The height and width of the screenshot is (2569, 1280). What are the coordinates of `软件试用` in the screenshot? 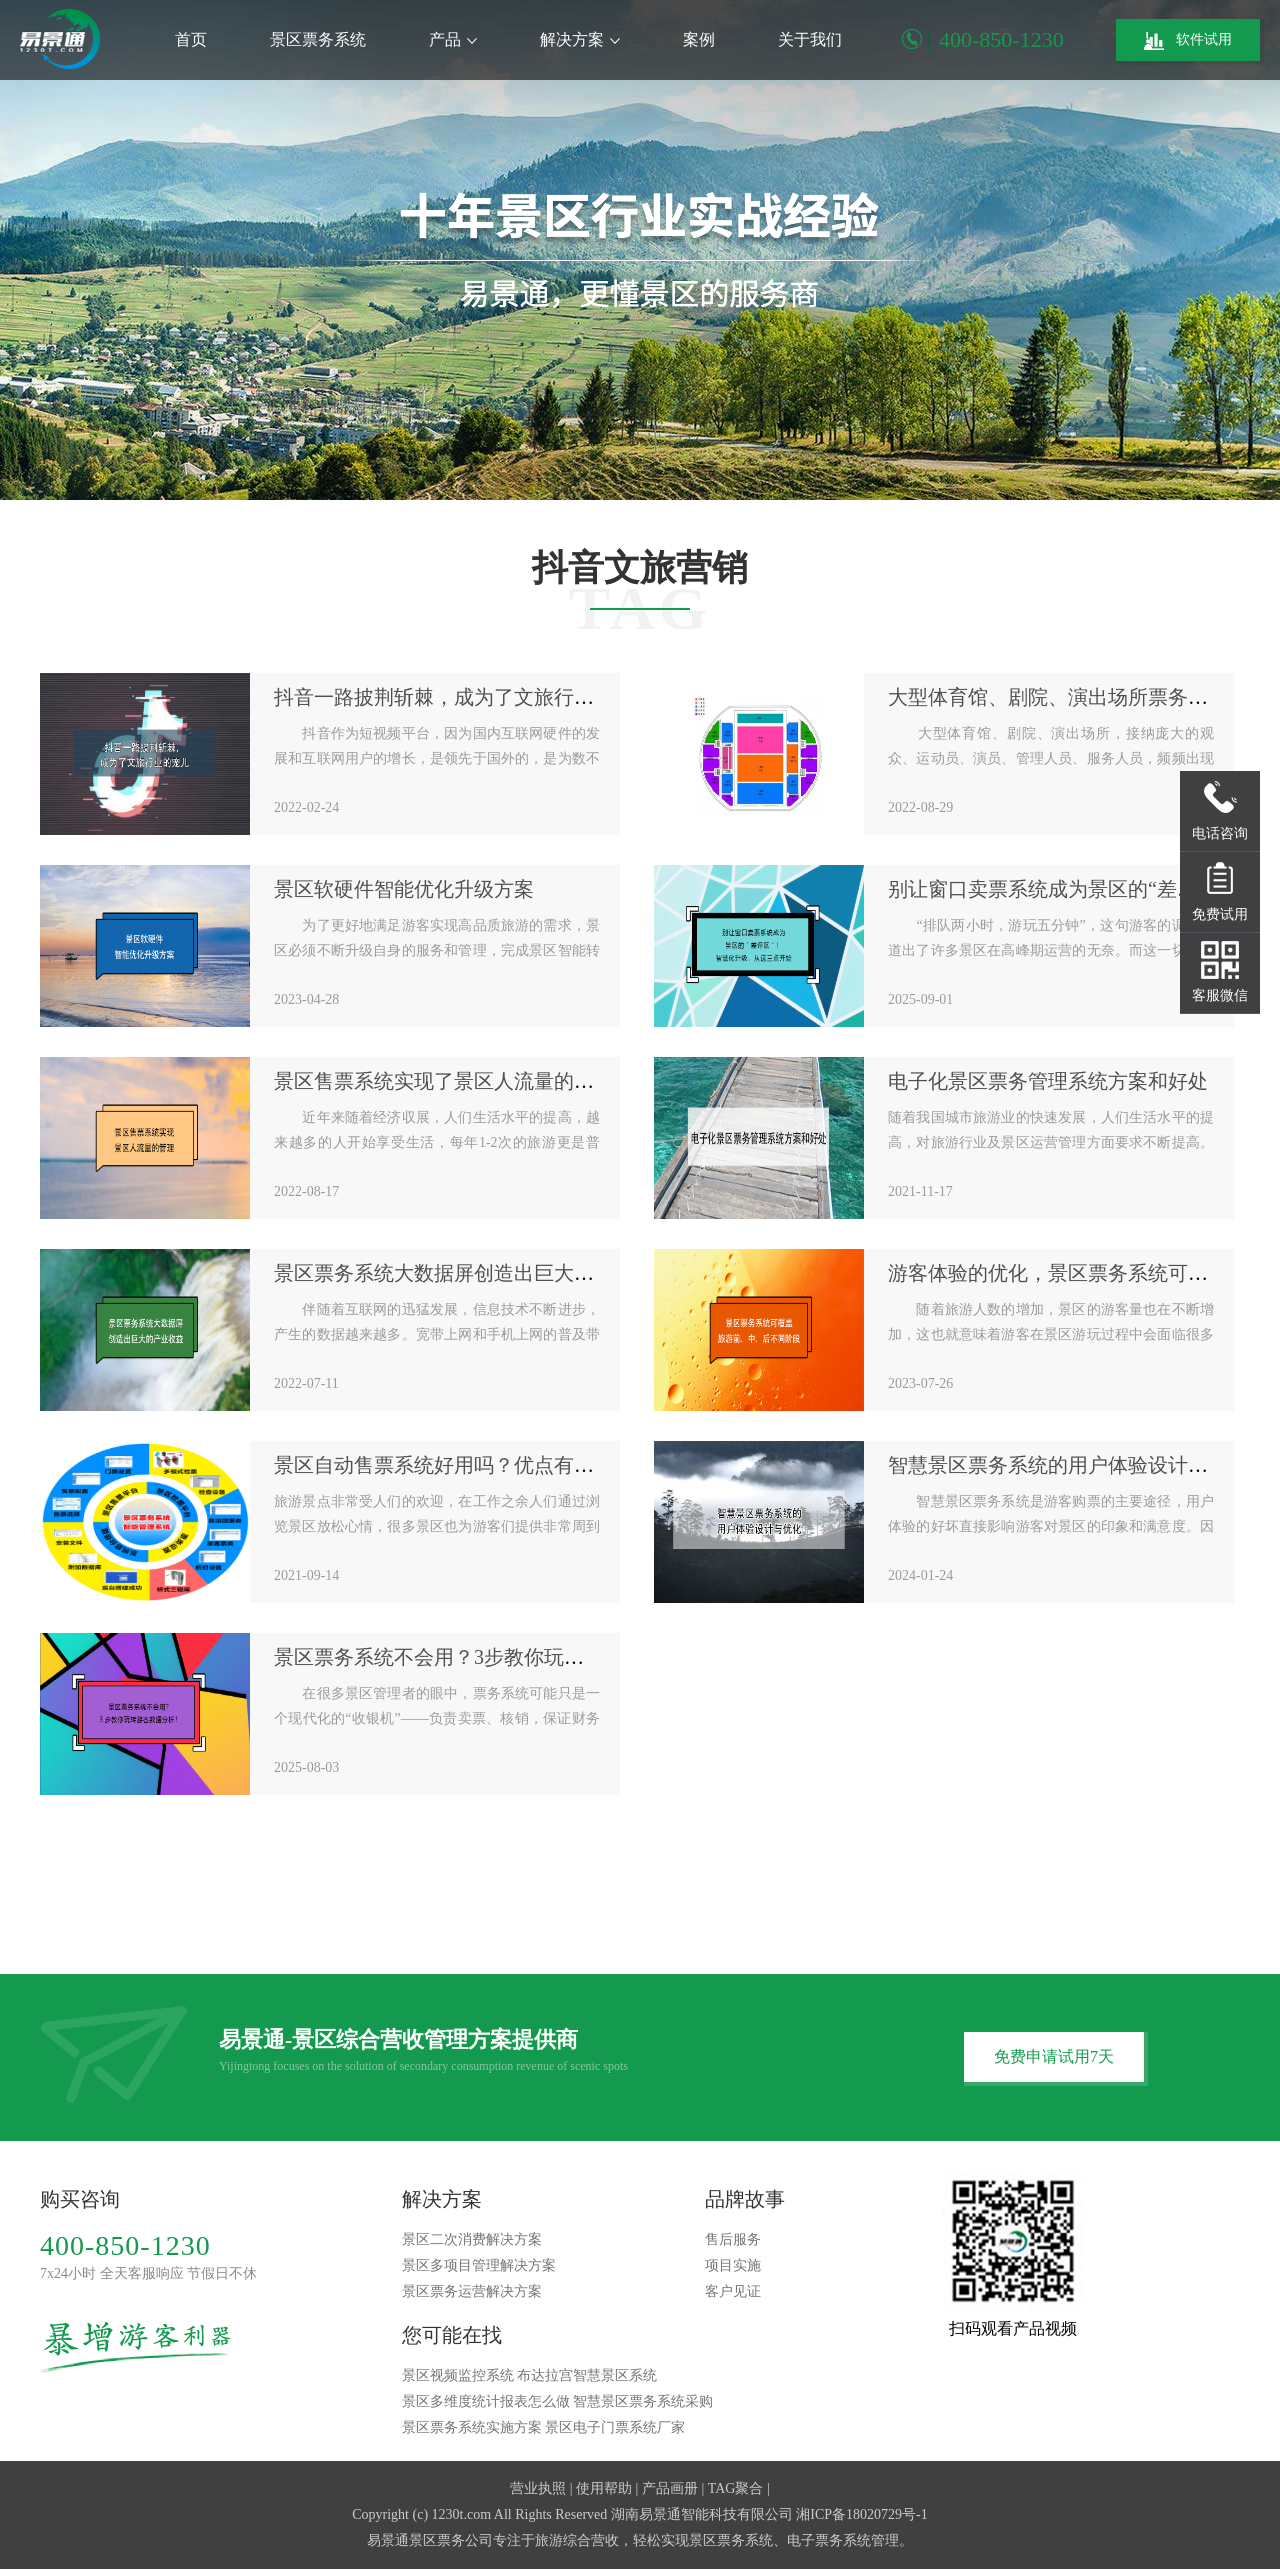 It's located at (1188, 41).